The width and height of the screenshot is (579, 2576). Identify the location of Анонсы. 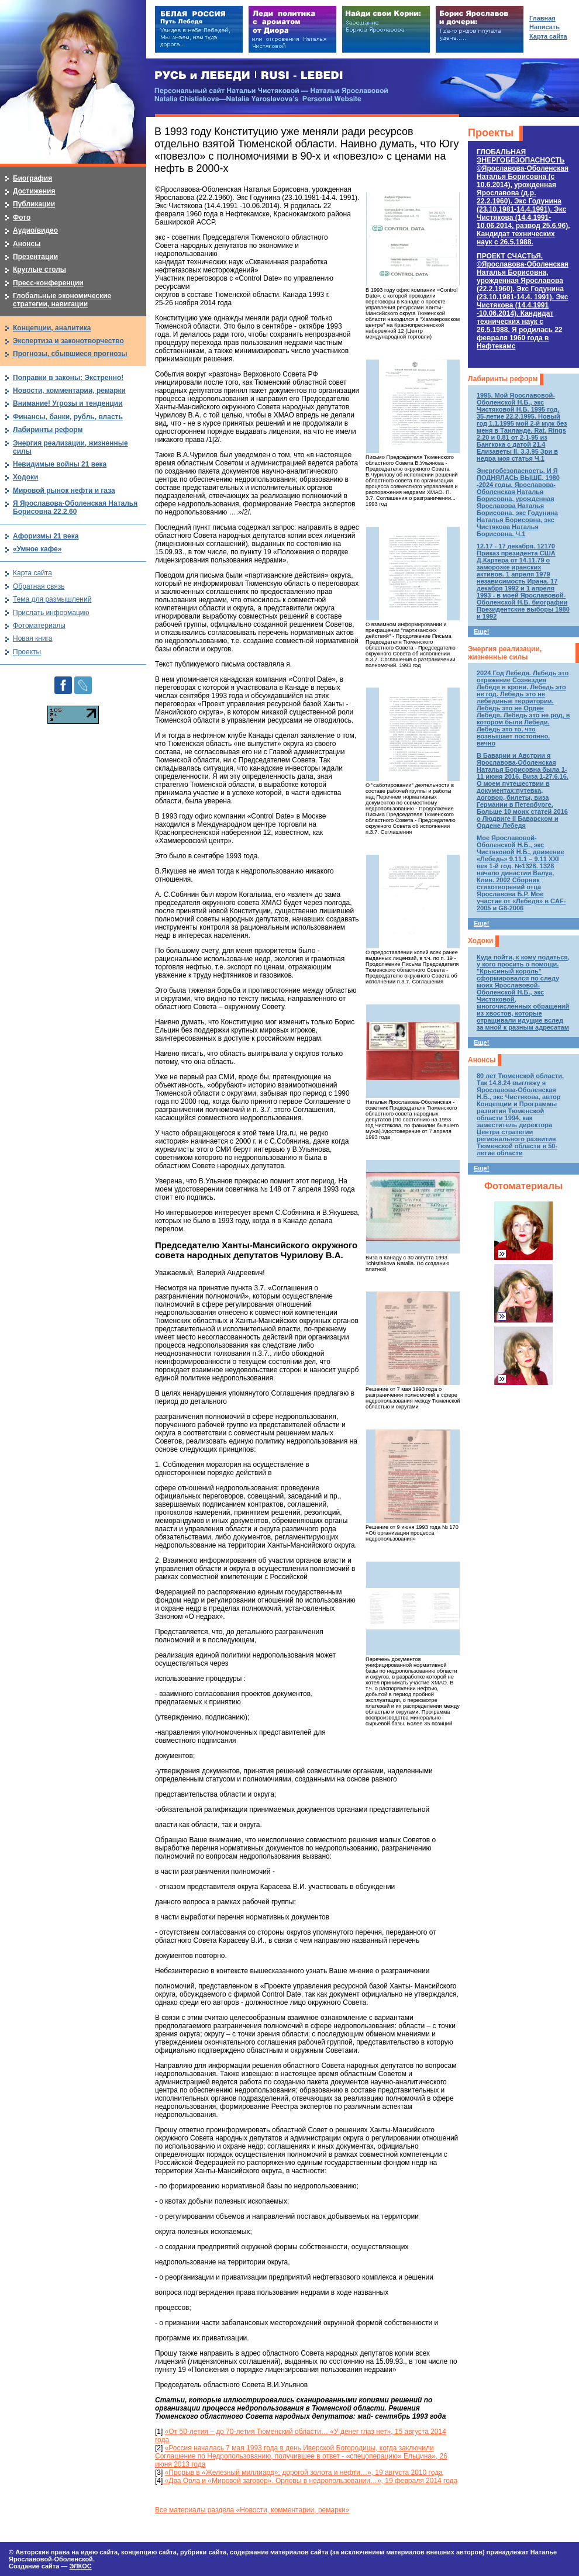
(481, 1060).